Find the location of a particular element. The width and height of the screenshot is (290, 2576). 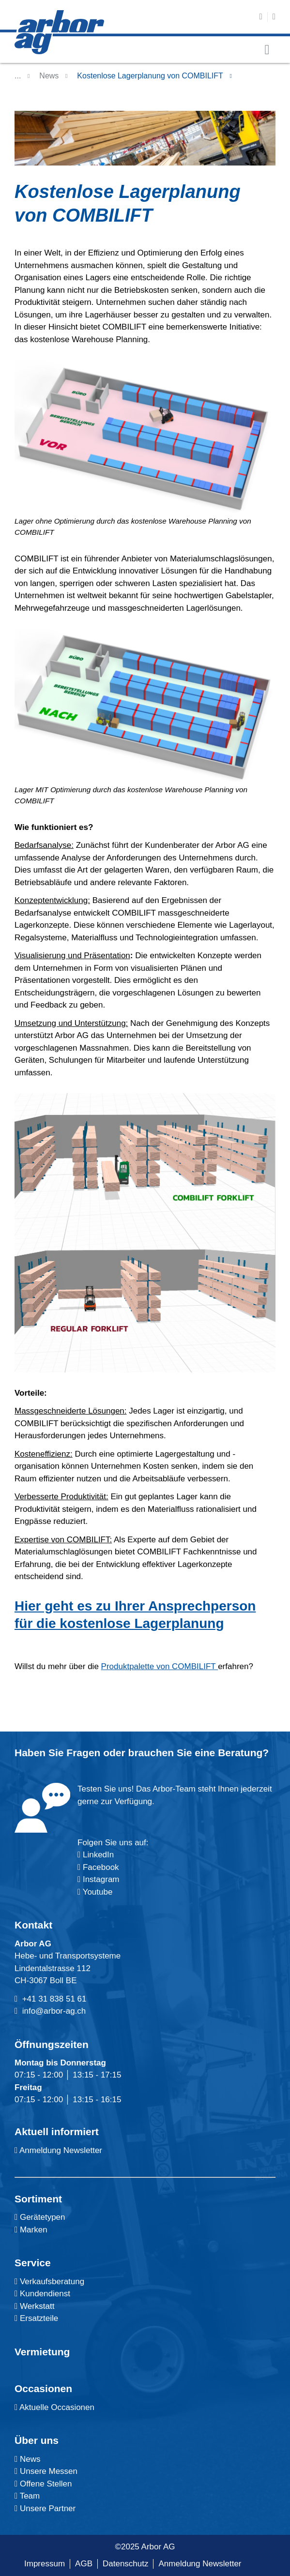

Kundendienst is located at coordinates (42, 2293).